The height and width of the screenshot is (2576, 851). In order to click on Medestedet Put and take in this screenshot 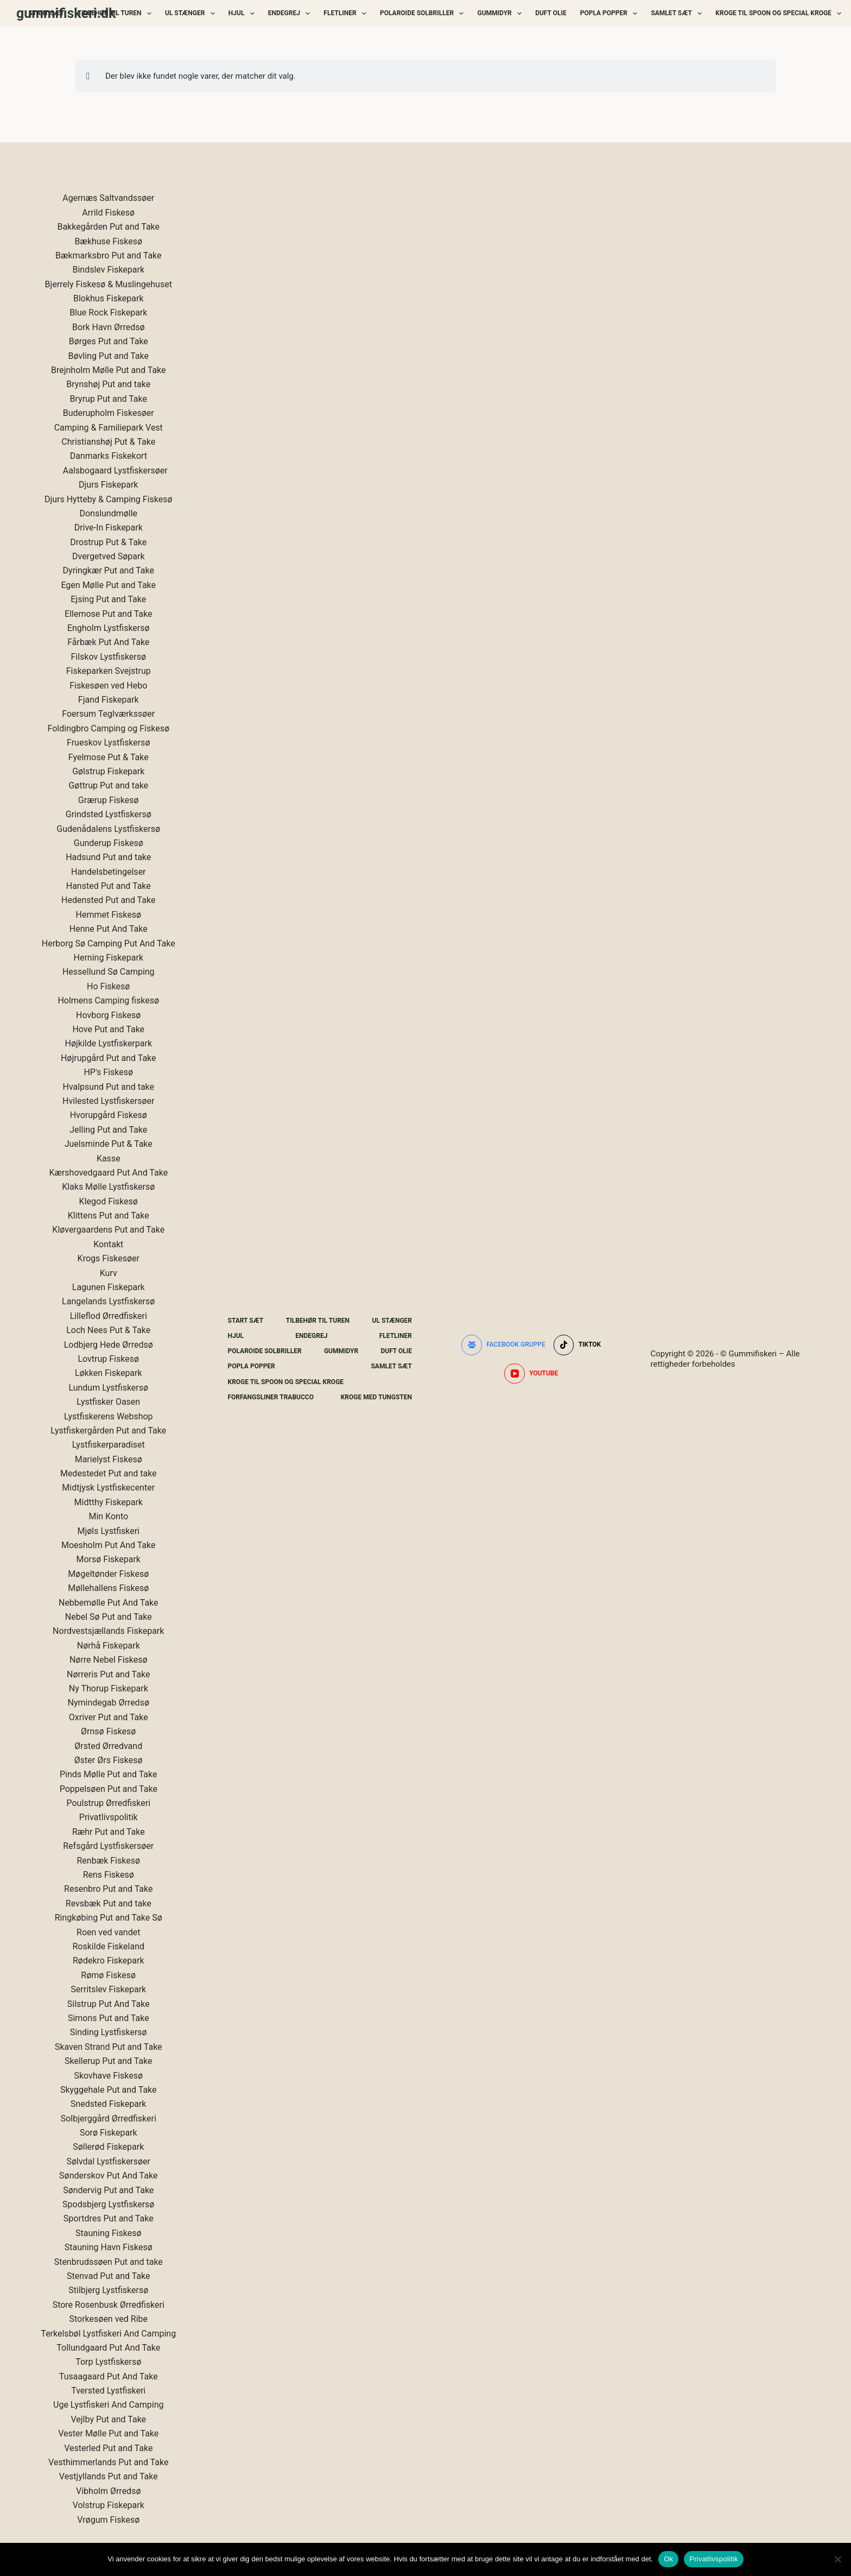, I will do `click(108, 1473)`.